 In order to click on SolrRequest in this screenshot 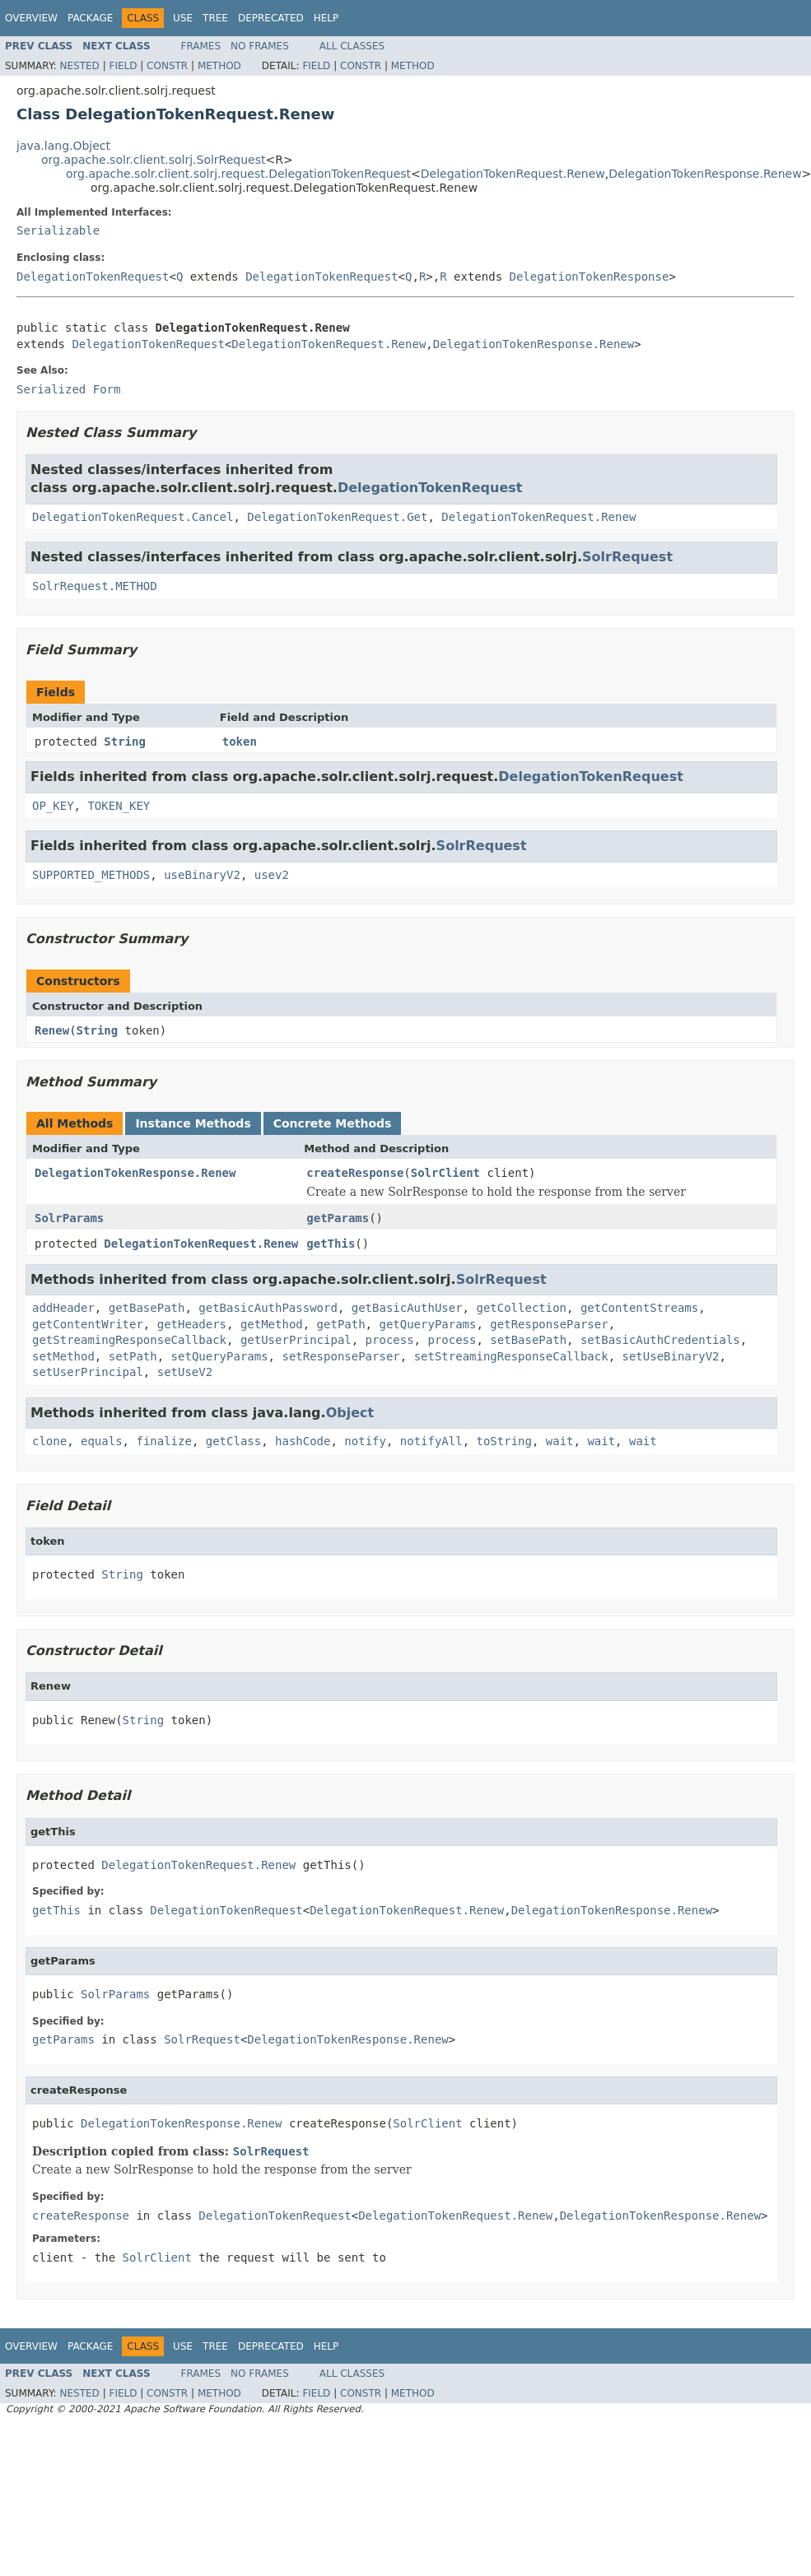, I will do `click(627, 557)`.